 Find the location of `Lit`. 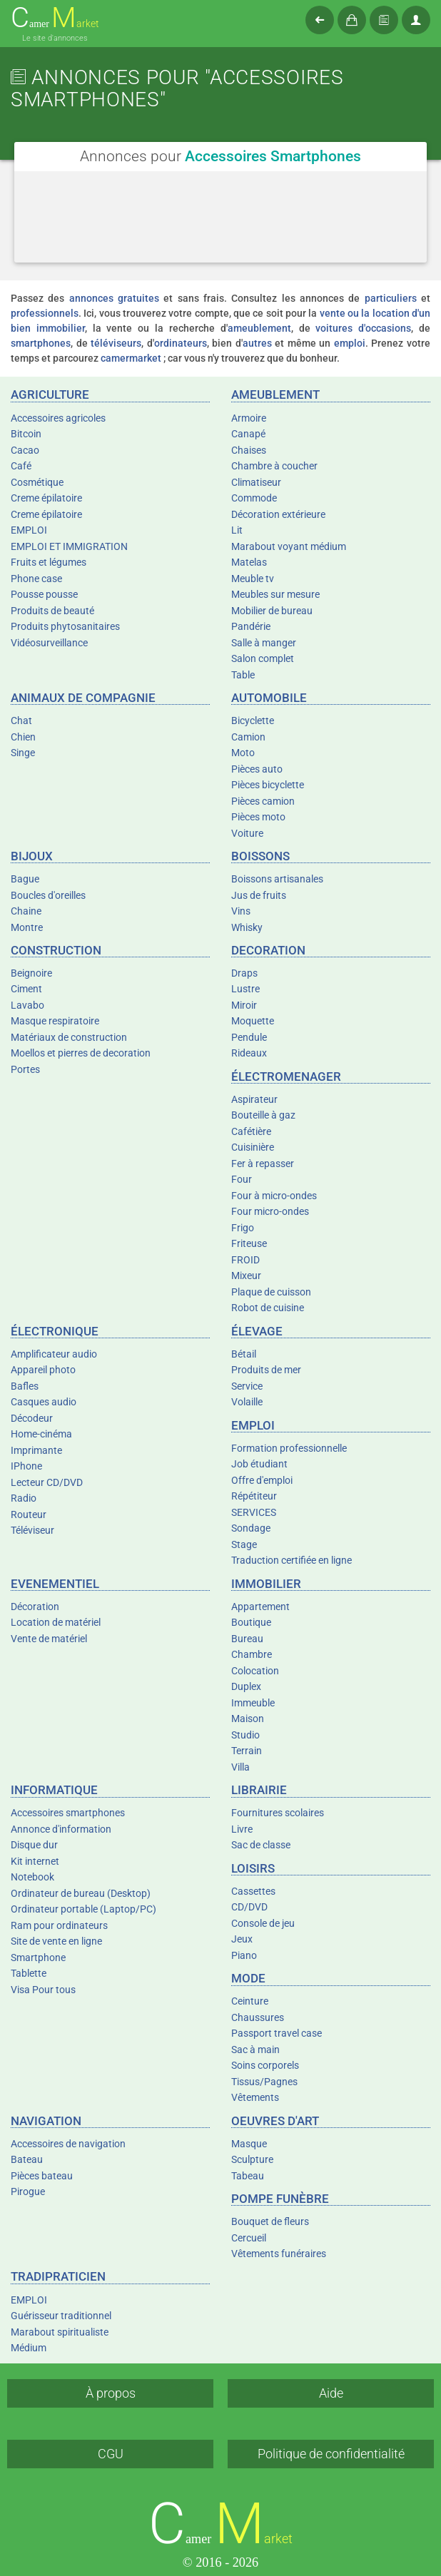

Lit is located at coordinates (237, 530).